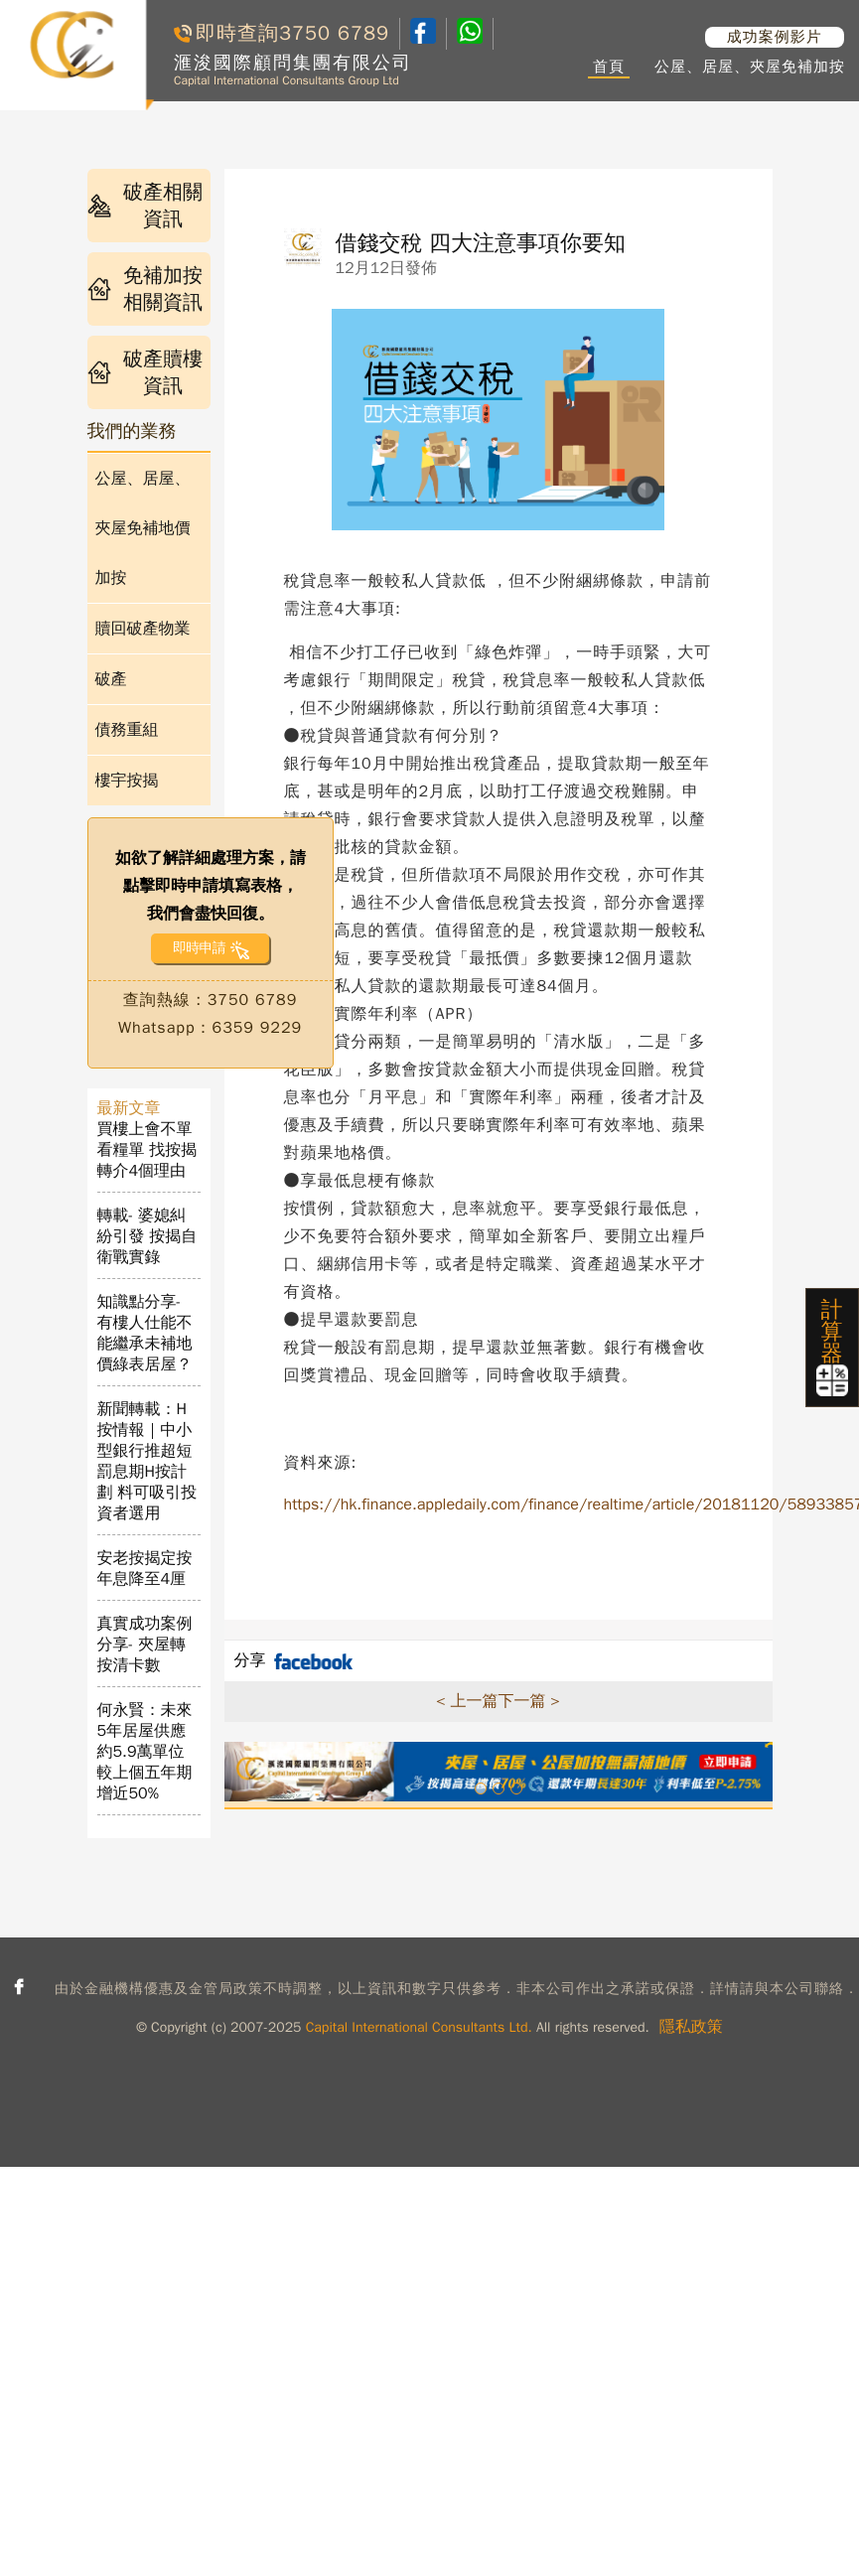  What do you see at coordinates (145, 289) in the screenshot?
I see `免補加按相關資訊` at bounding box center [145, 289].